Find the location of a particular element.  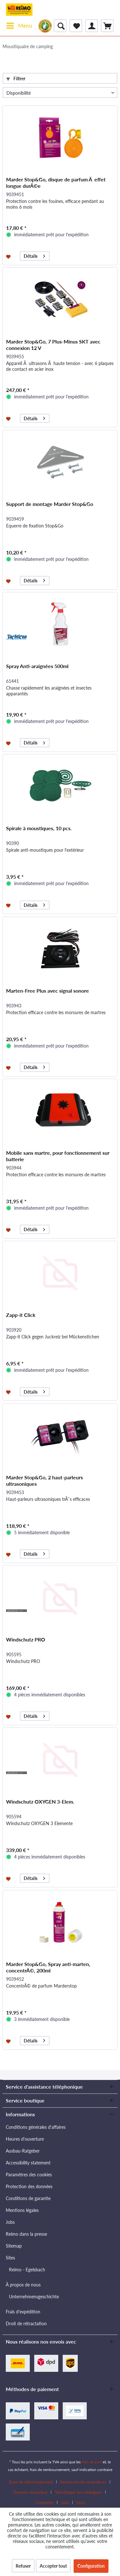

Conditions générales d'affaires is located at coordinates (36, 2127).